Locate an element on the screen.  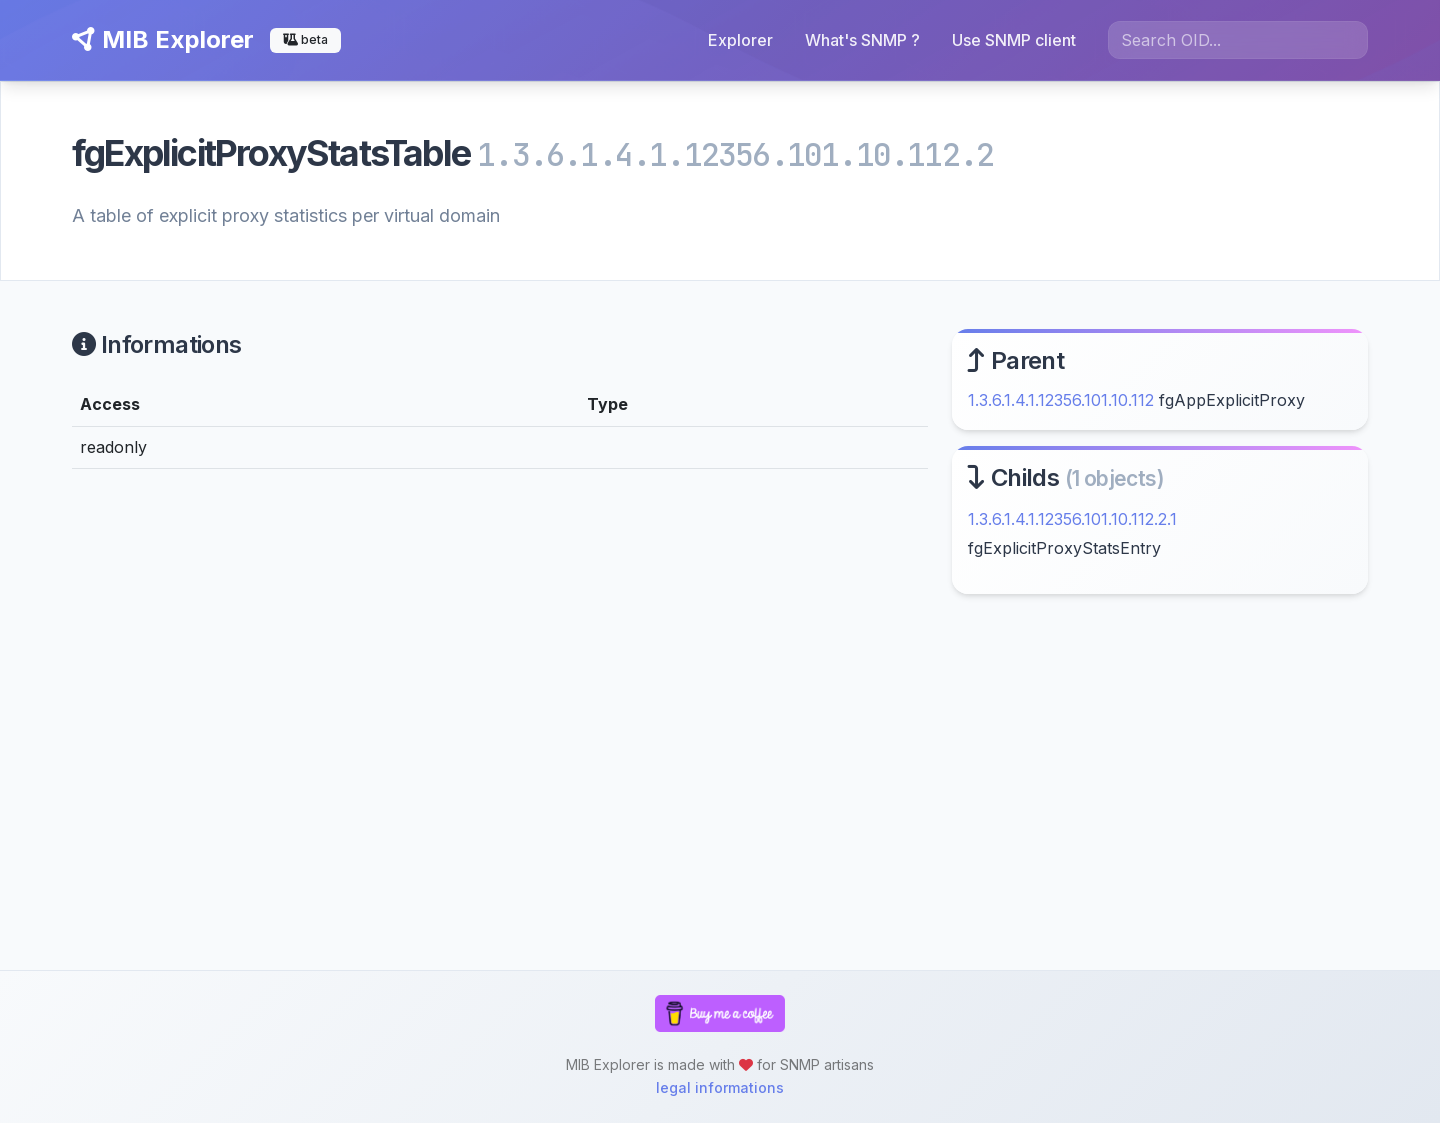
MIB Explorer is located at coordinates (163, 39).